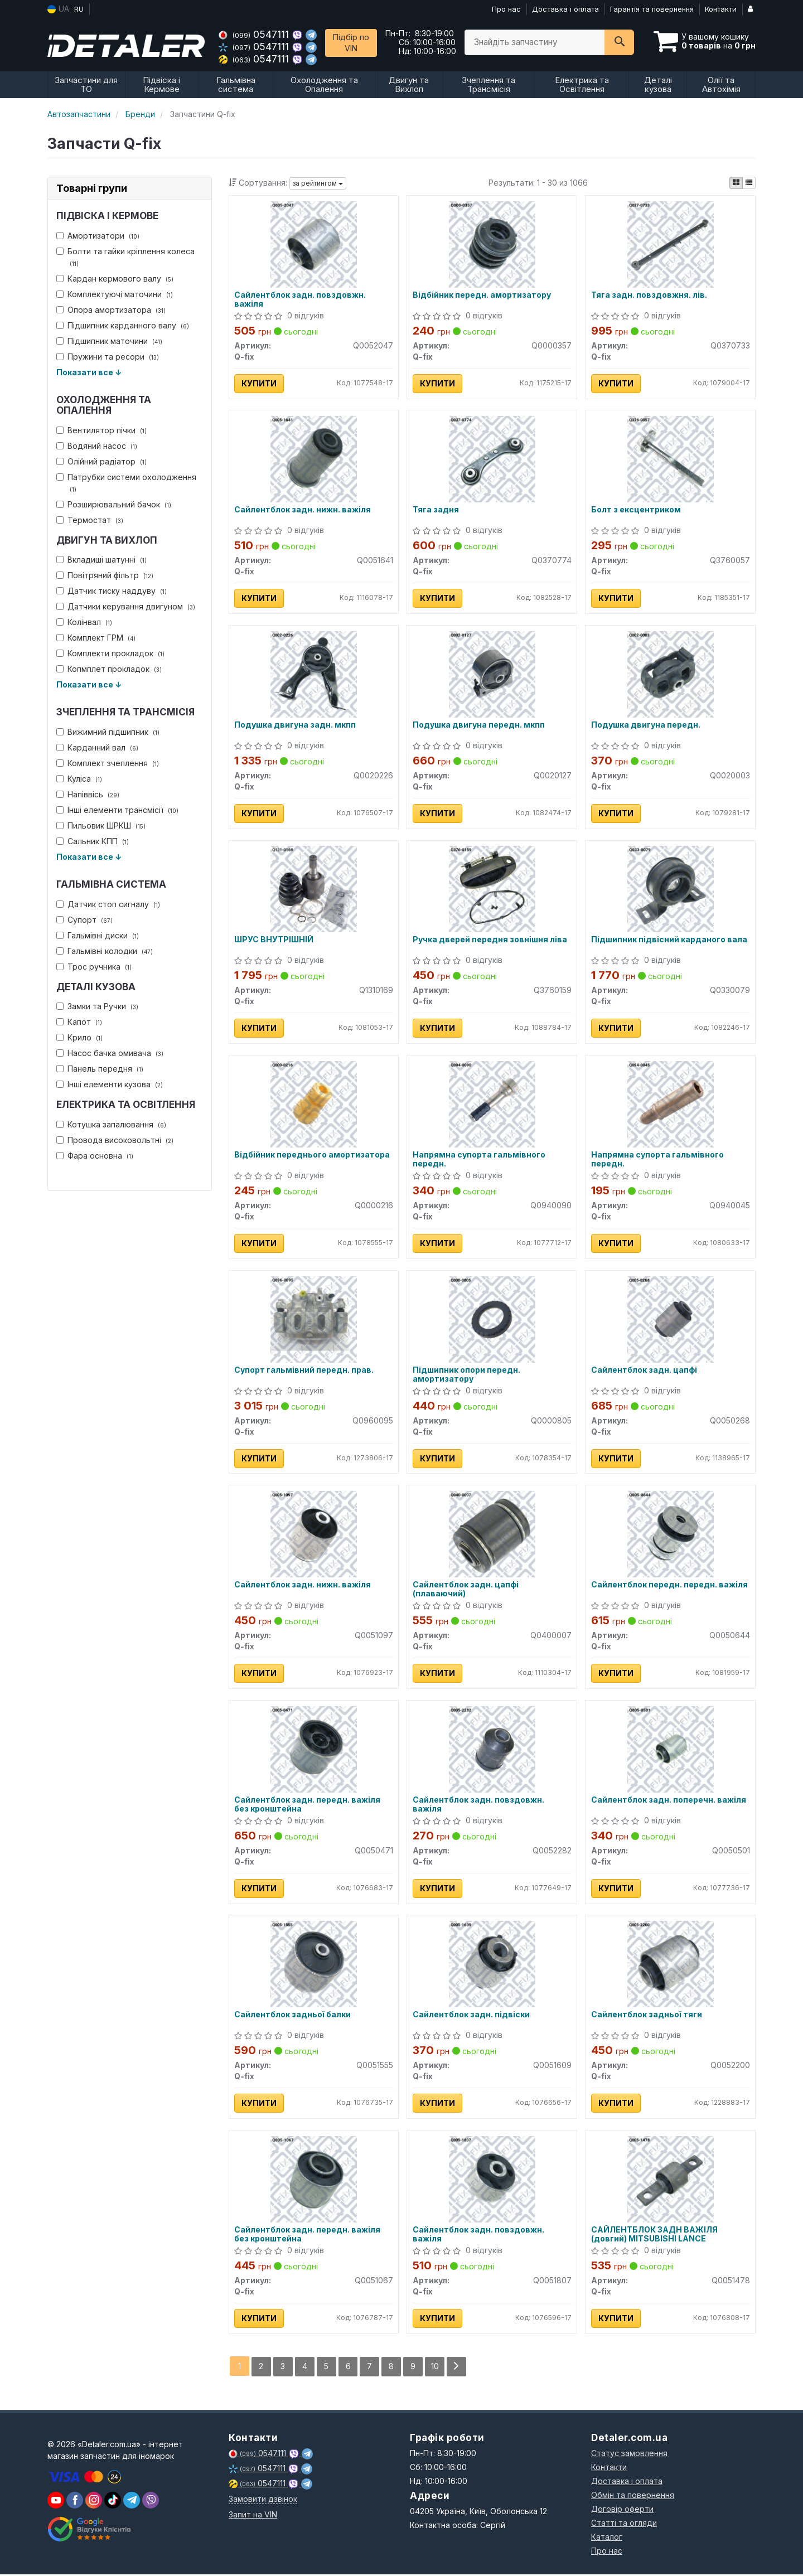  I want to click on Пружини та ресори, so click(107, 356).